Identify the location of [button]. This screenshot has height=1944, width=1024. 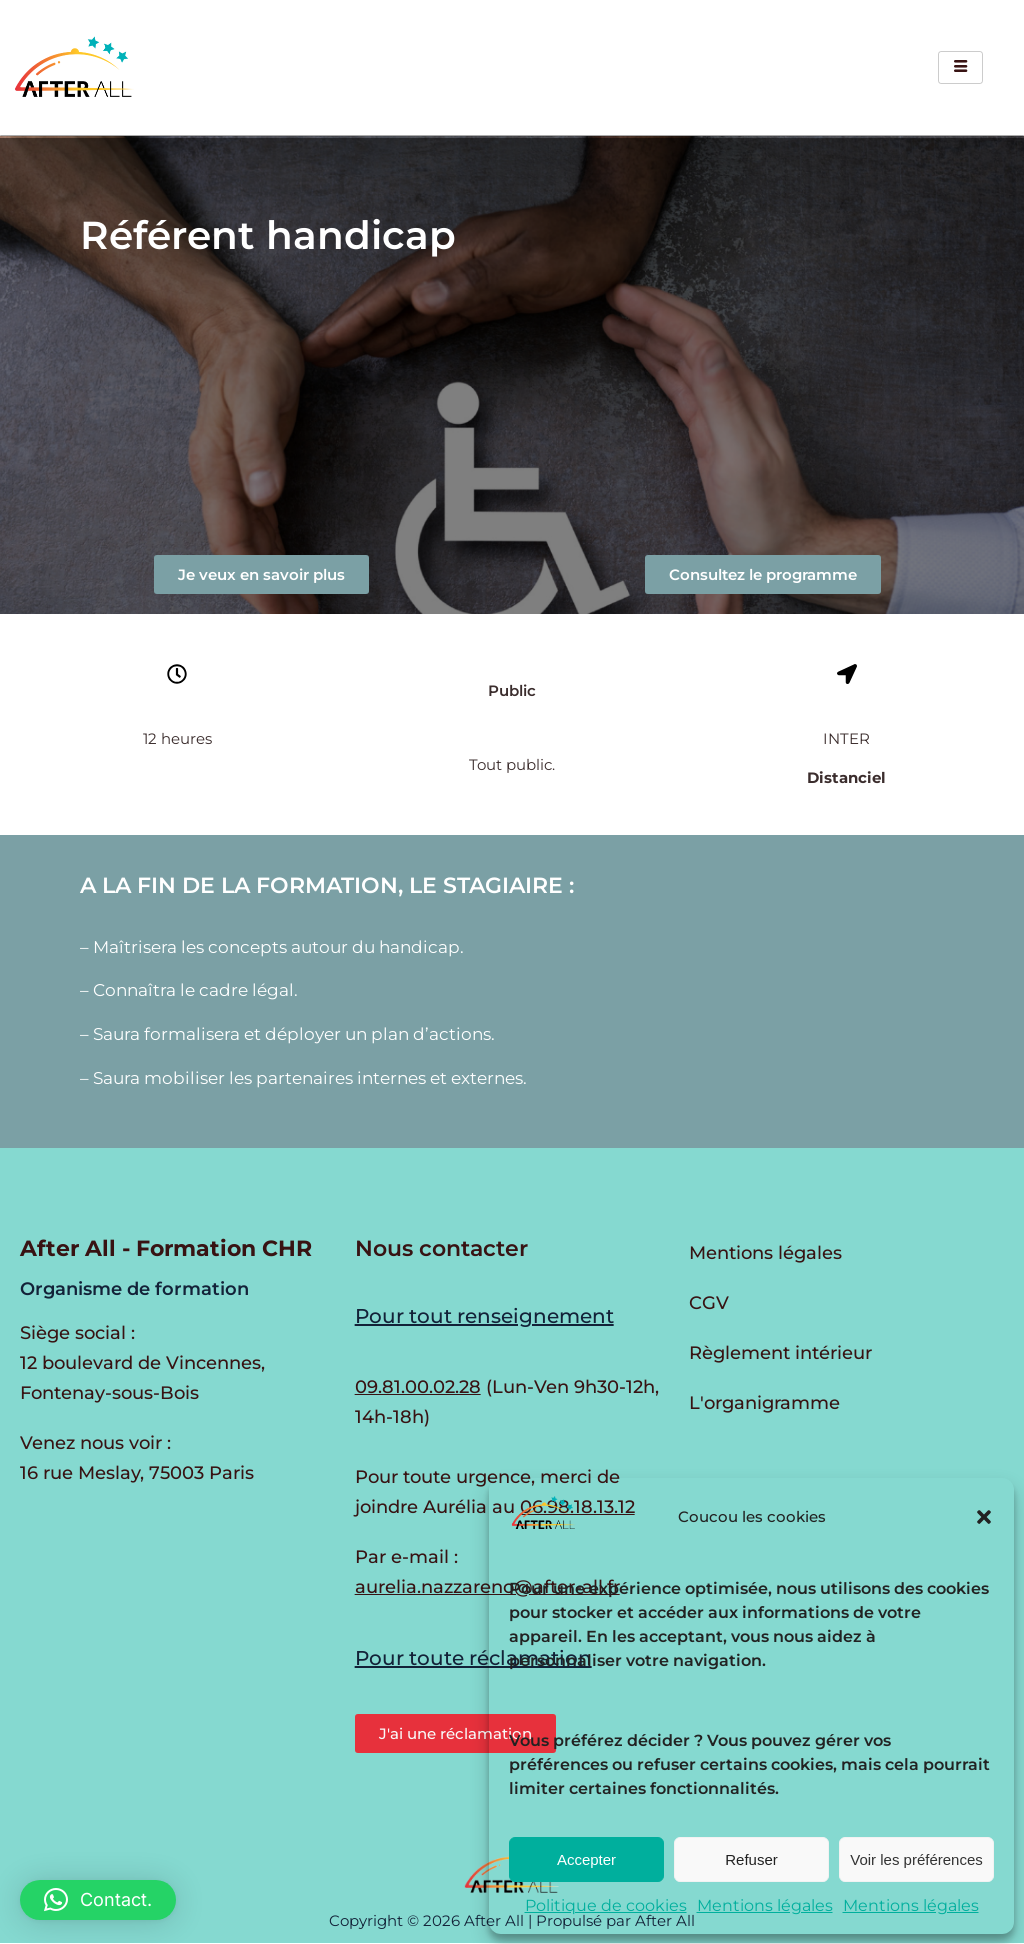
(984, 1517).